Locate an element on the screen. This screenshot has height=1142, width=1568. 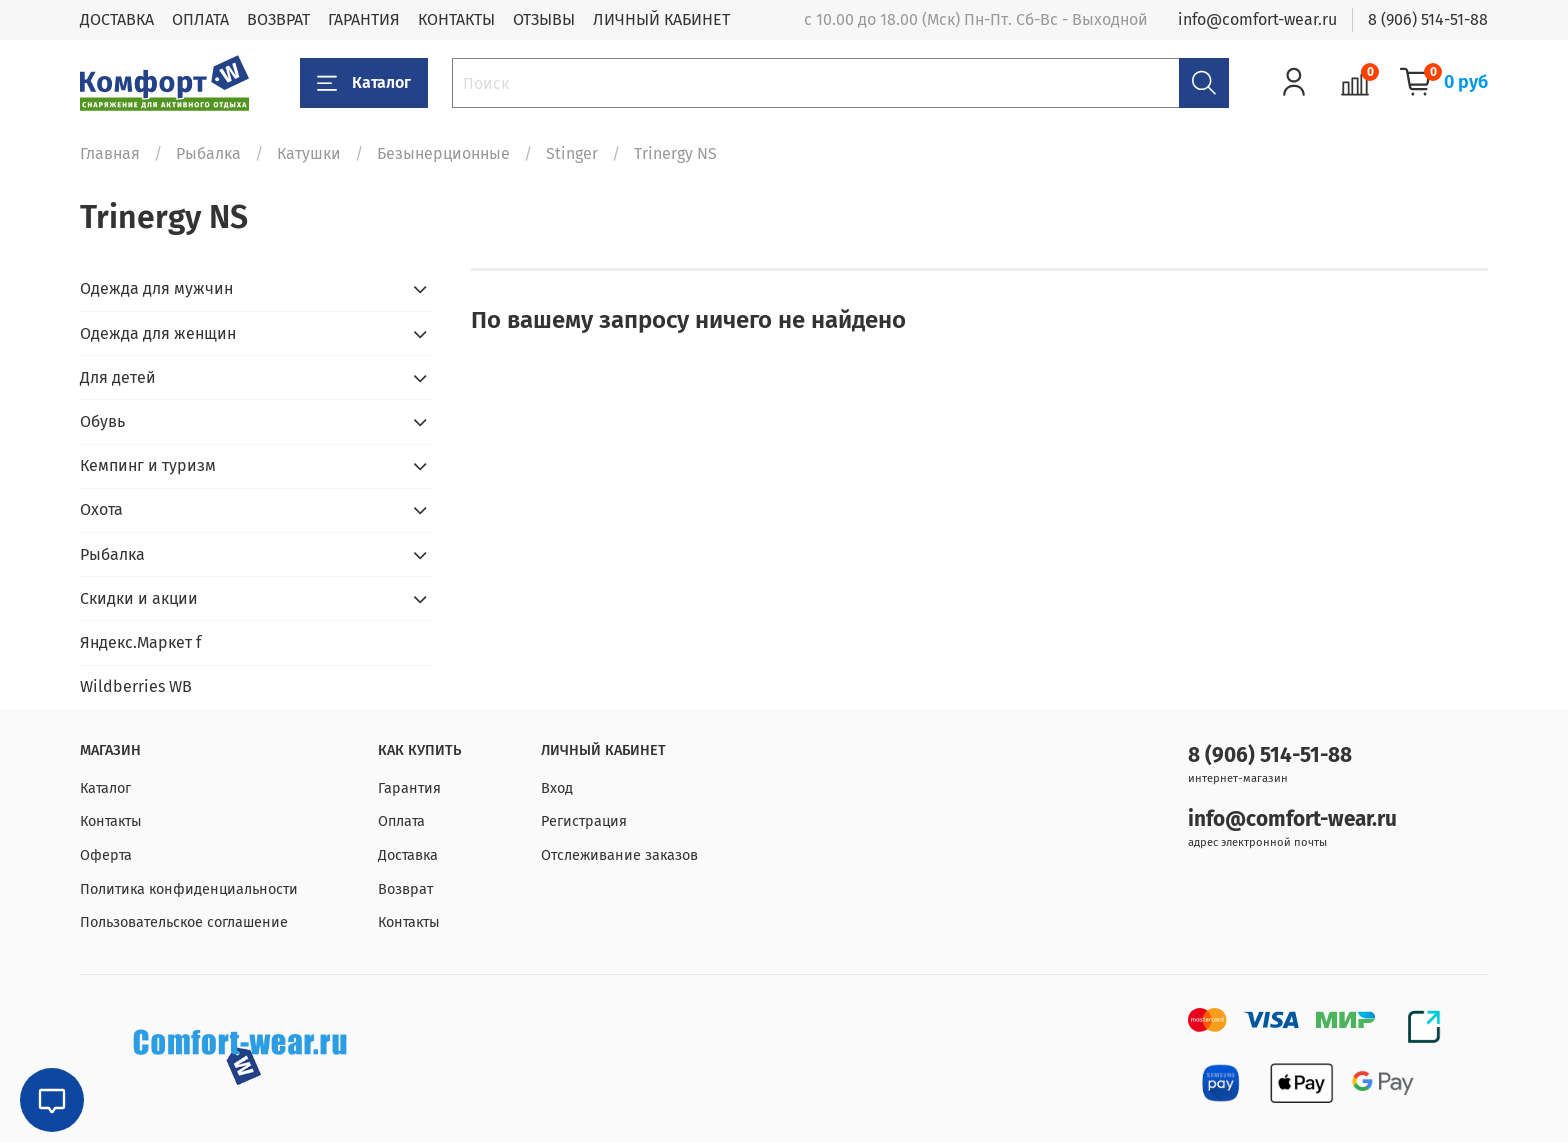
Каталог is located at coordinates (364, 83).